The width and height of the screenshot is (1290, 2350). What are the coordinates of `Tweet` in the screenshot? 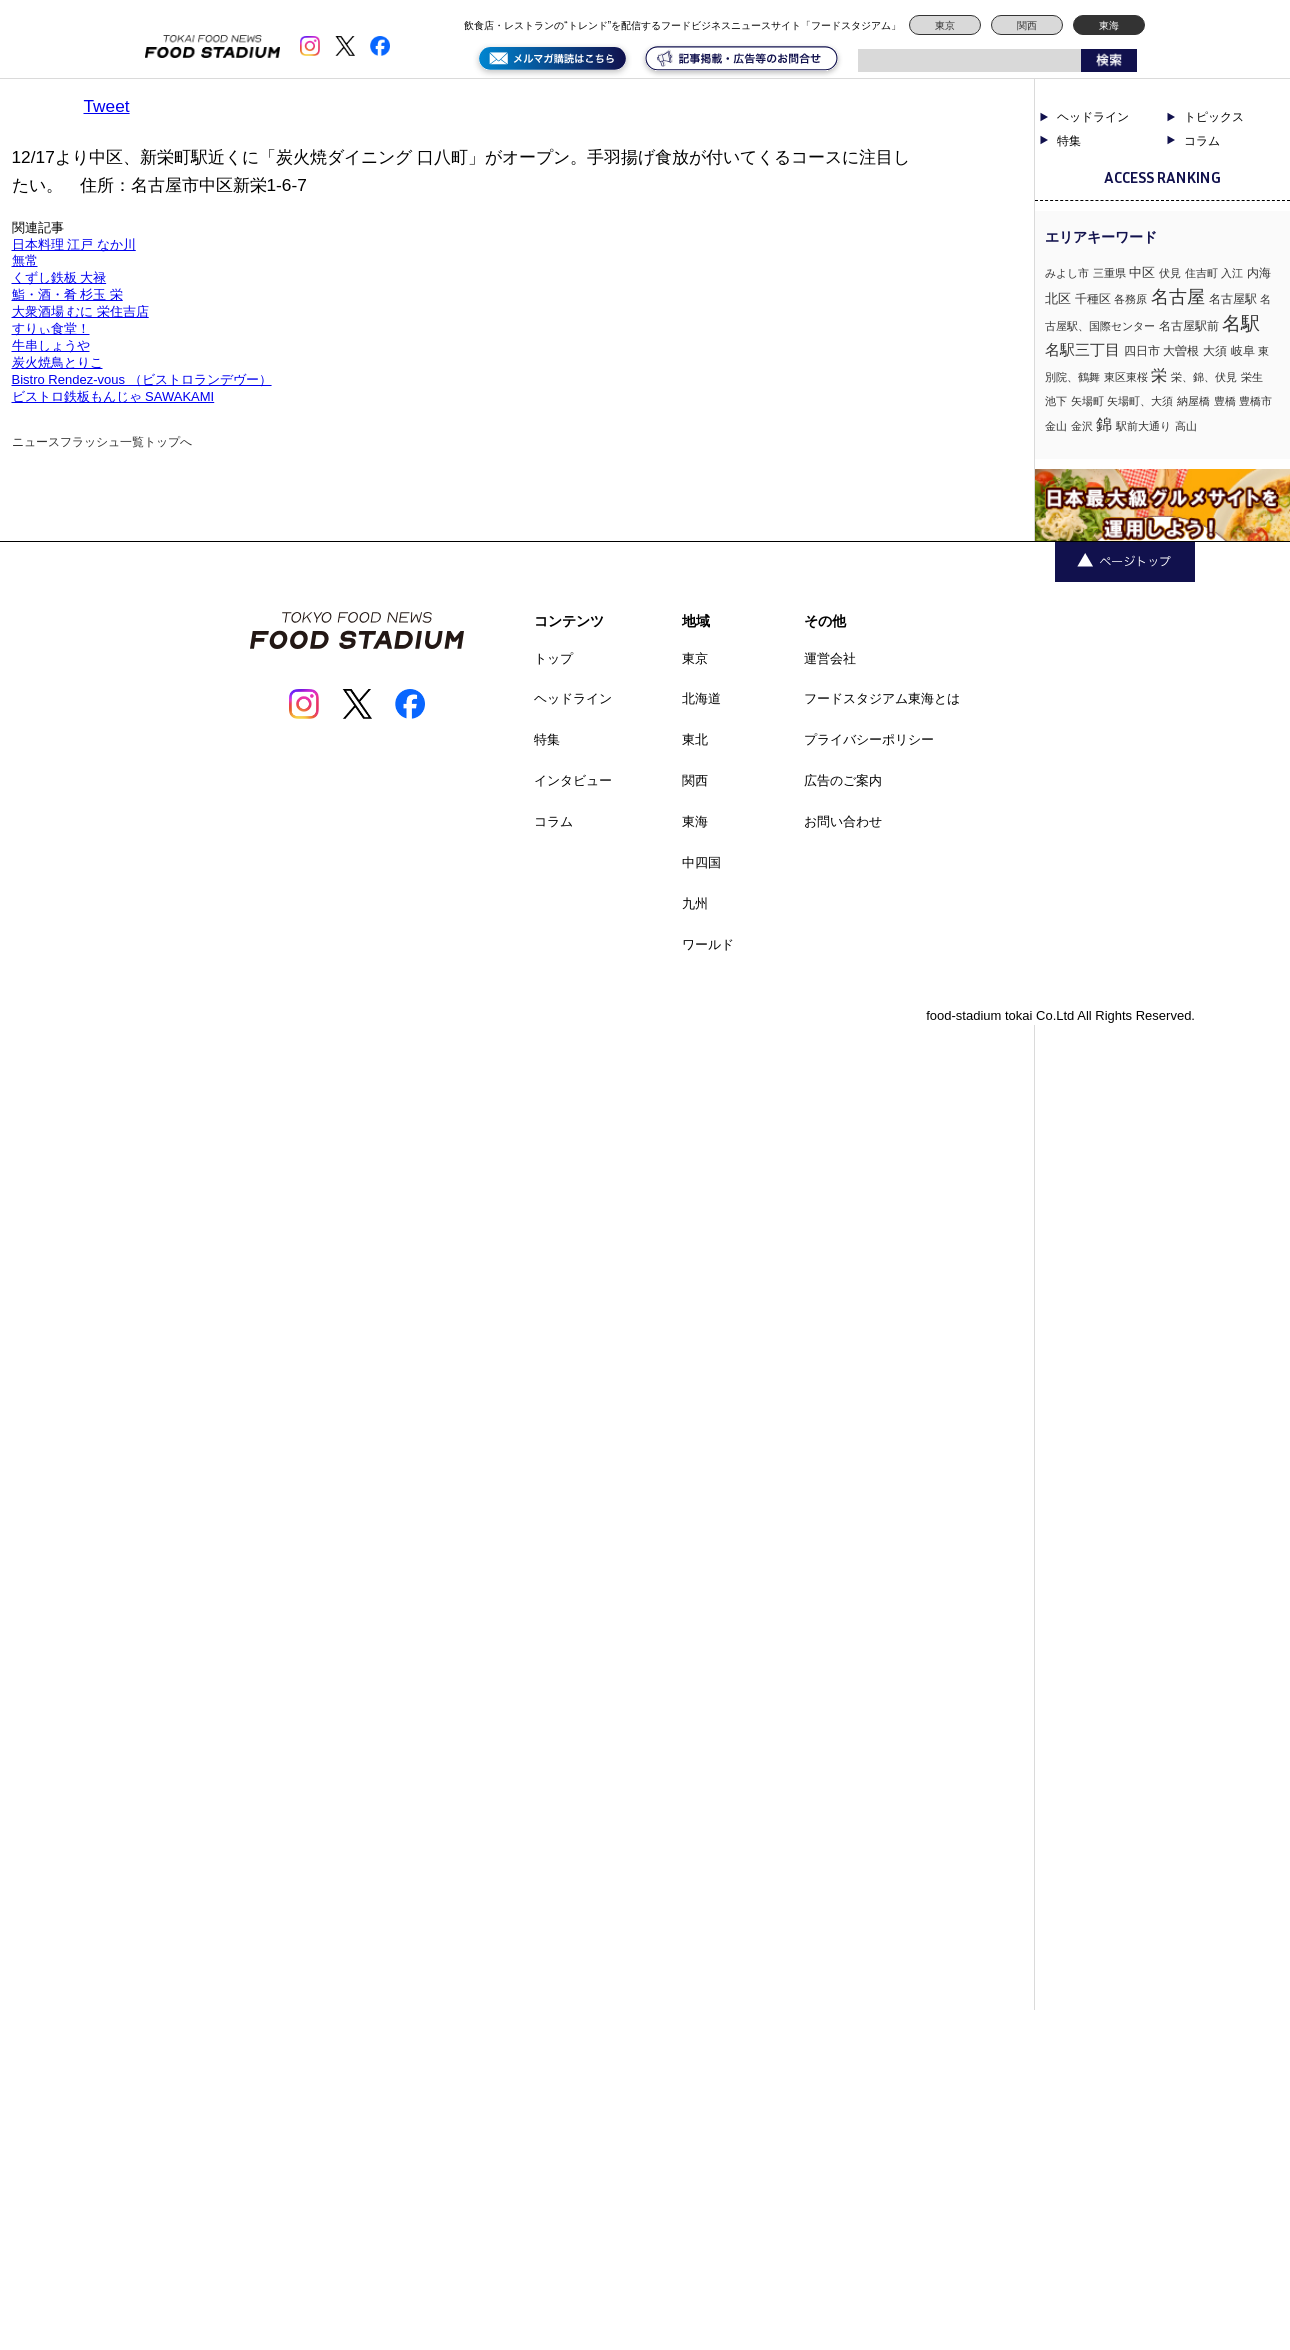 It's located at (107, 106).